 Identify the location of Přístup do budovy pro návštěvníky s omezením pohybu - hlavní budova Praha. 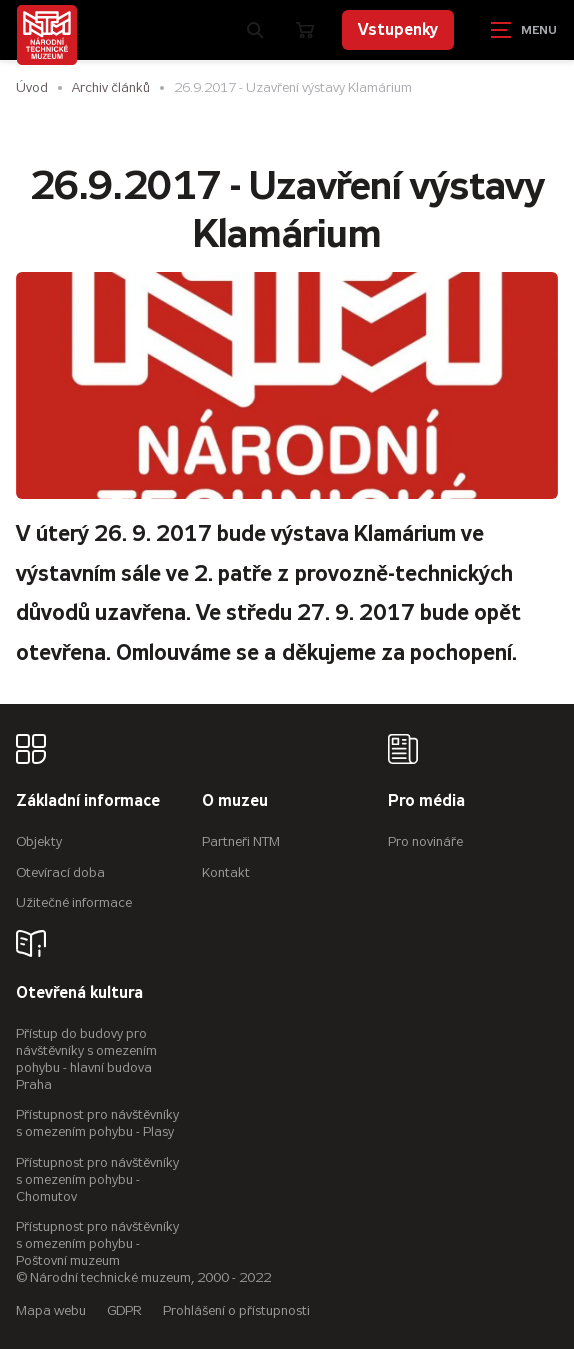
(86, 1058).